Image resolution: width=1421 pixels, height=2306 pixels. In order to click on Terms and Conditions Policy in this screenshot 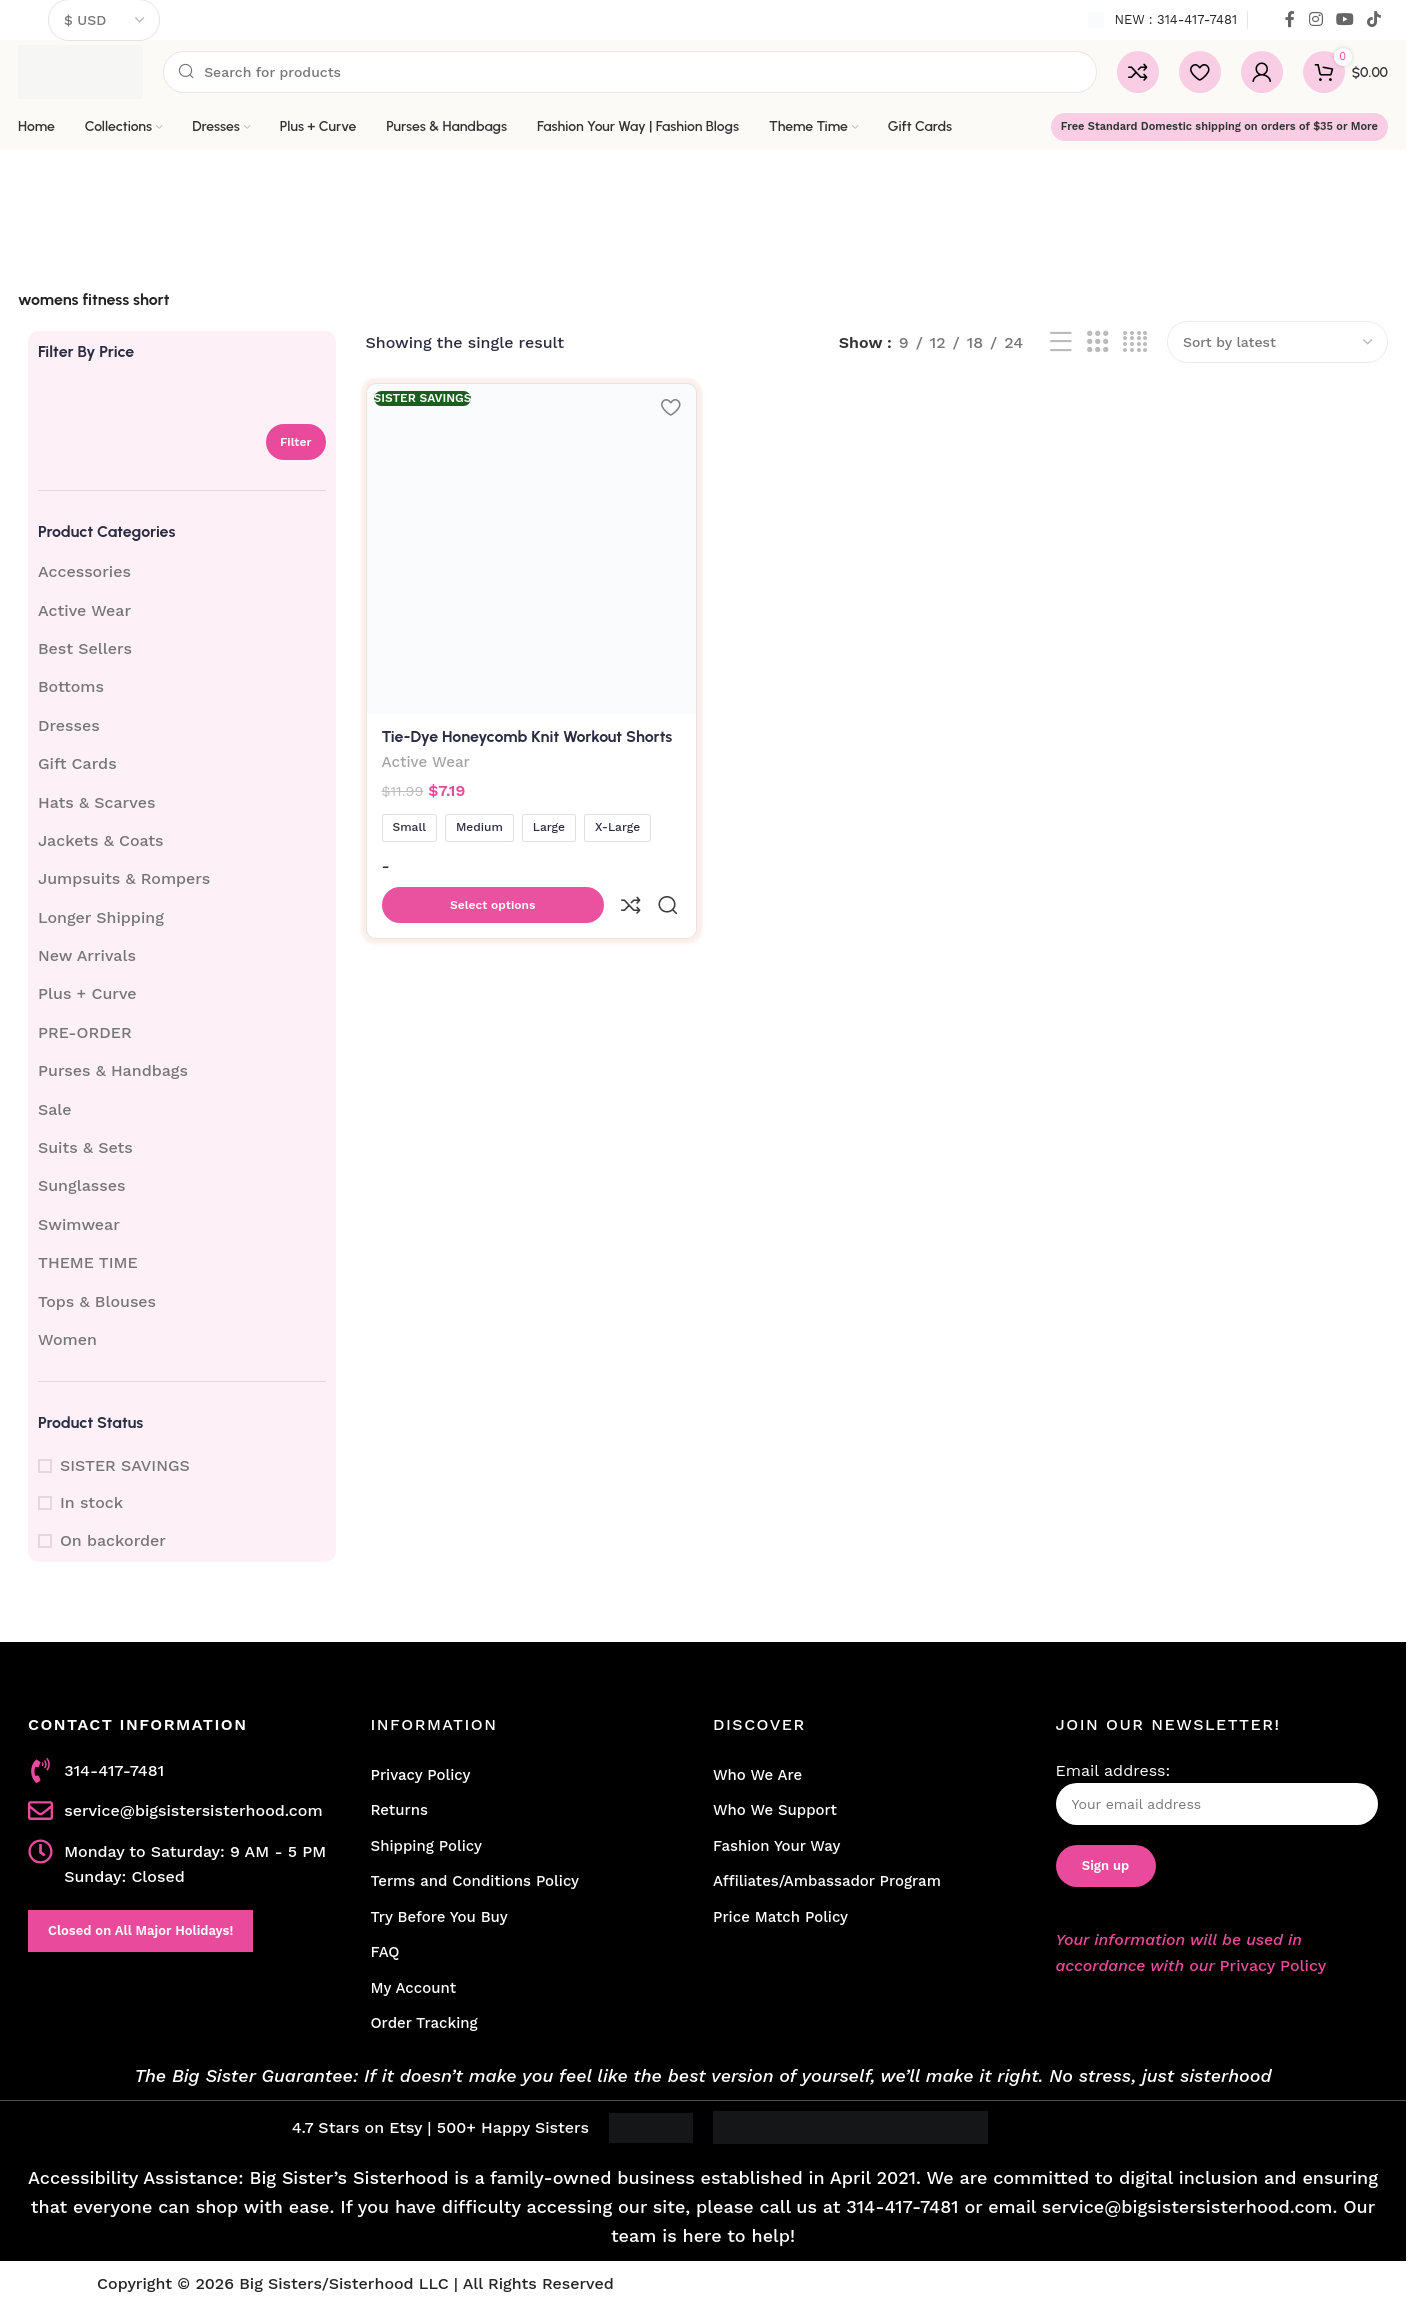, I will do `click(475, 1881)`.